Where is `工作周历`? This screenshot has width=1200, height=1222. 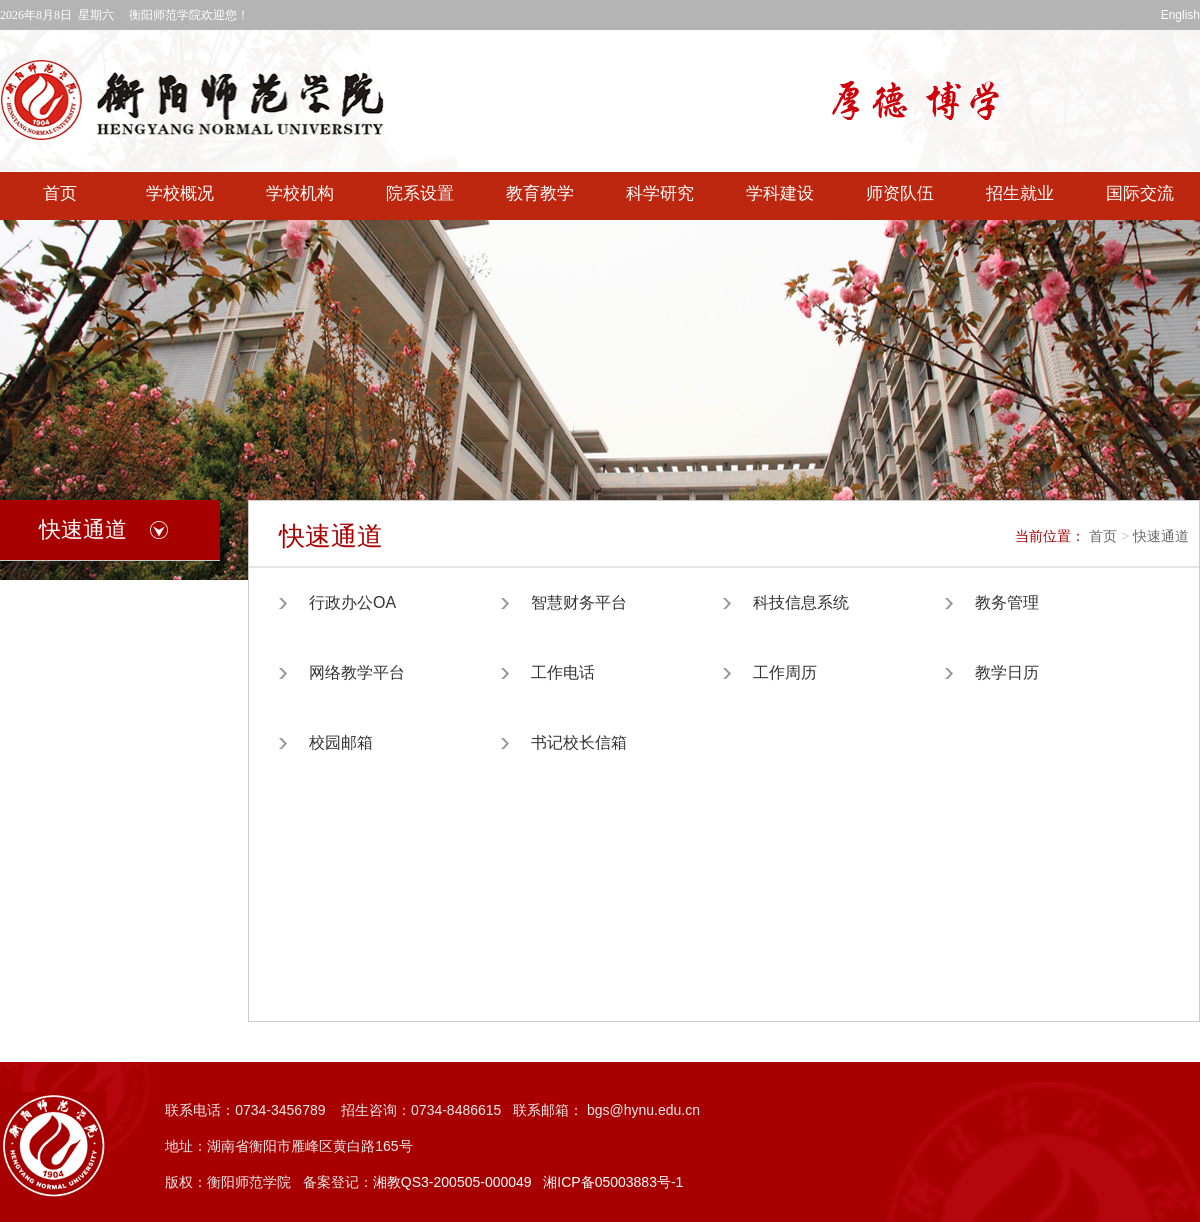
工作周历 is located at coordinates (785, 672).